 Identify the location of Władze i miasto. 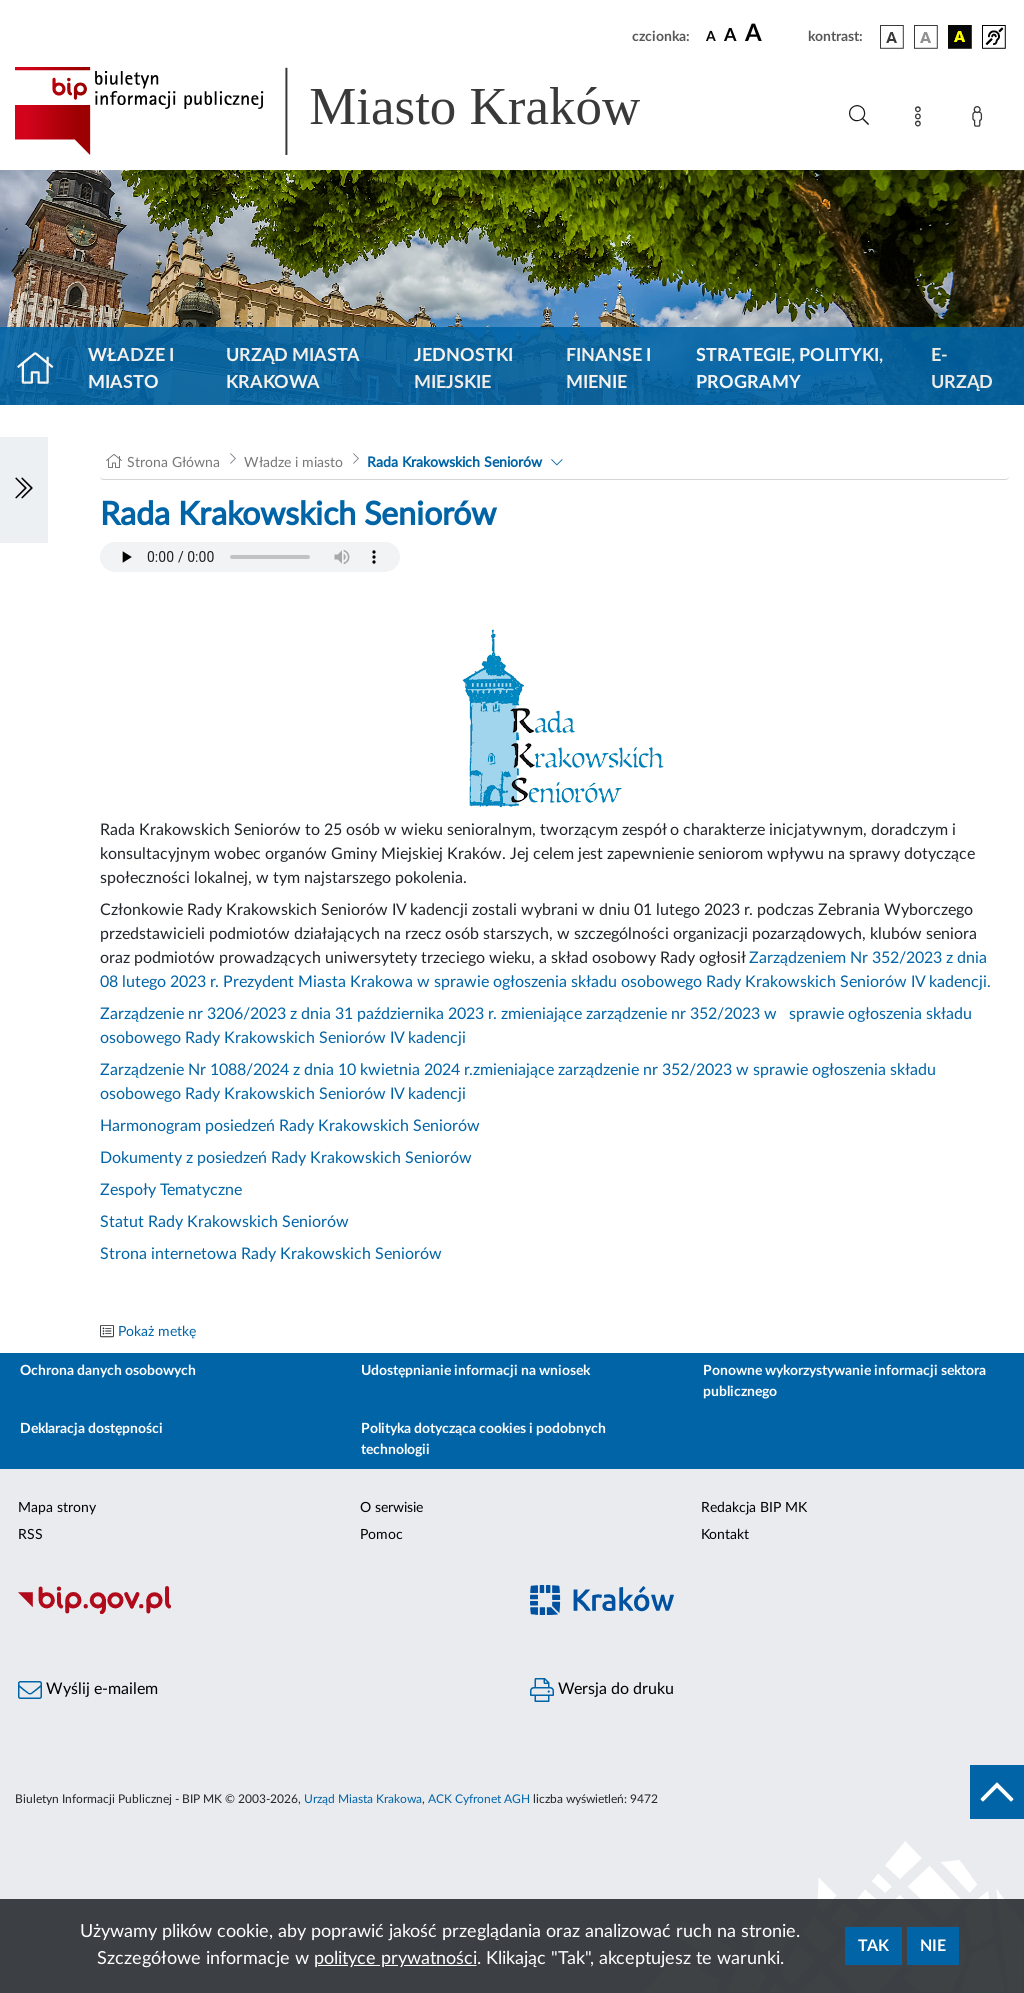
(131, 369).